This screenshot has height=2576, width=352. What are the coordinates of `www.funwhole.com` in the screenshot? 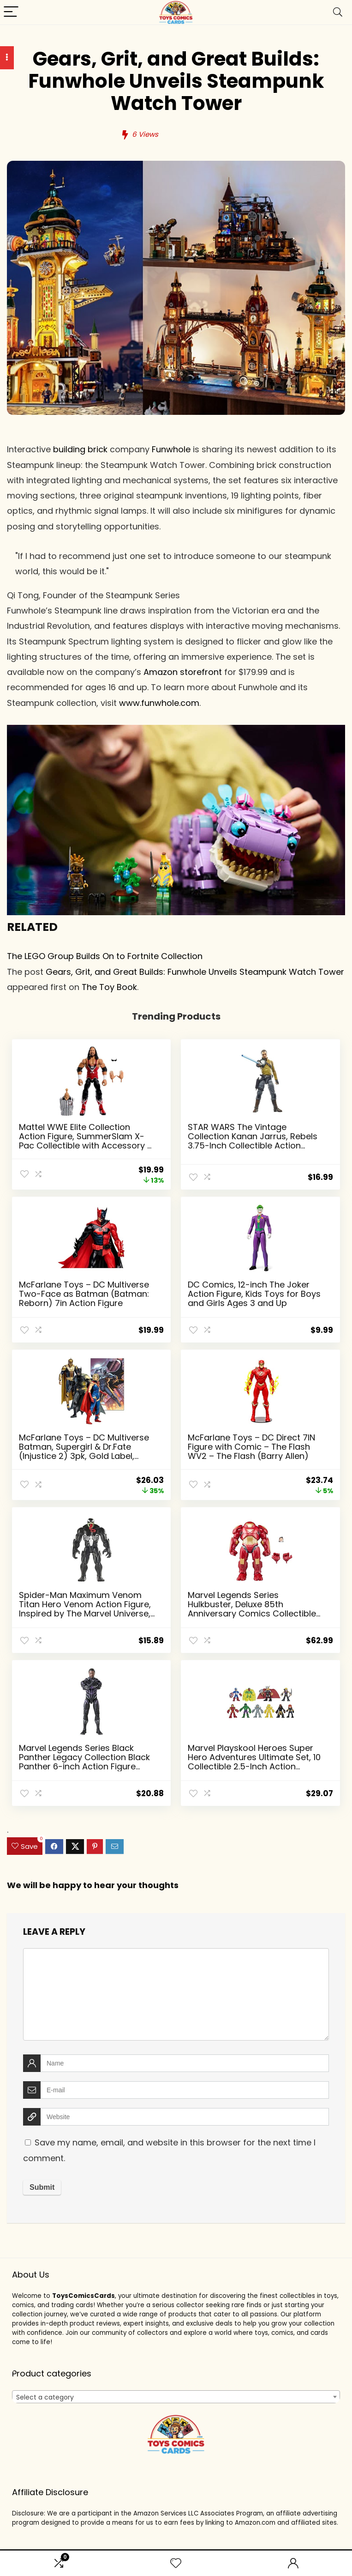 It's located at (159, 703).